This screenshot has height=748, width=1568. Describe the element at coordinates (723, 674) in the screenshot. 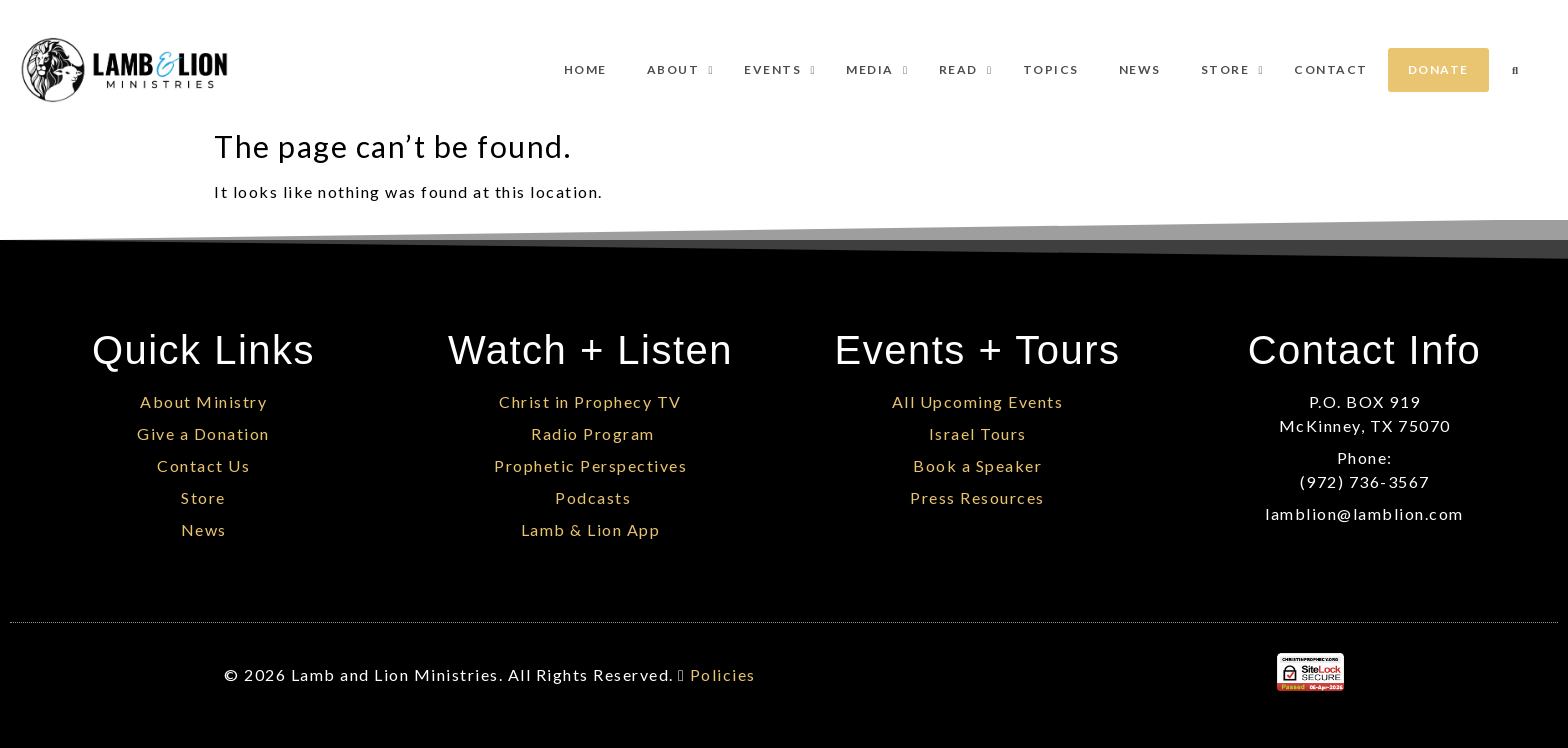

I see `Policies` at that location.